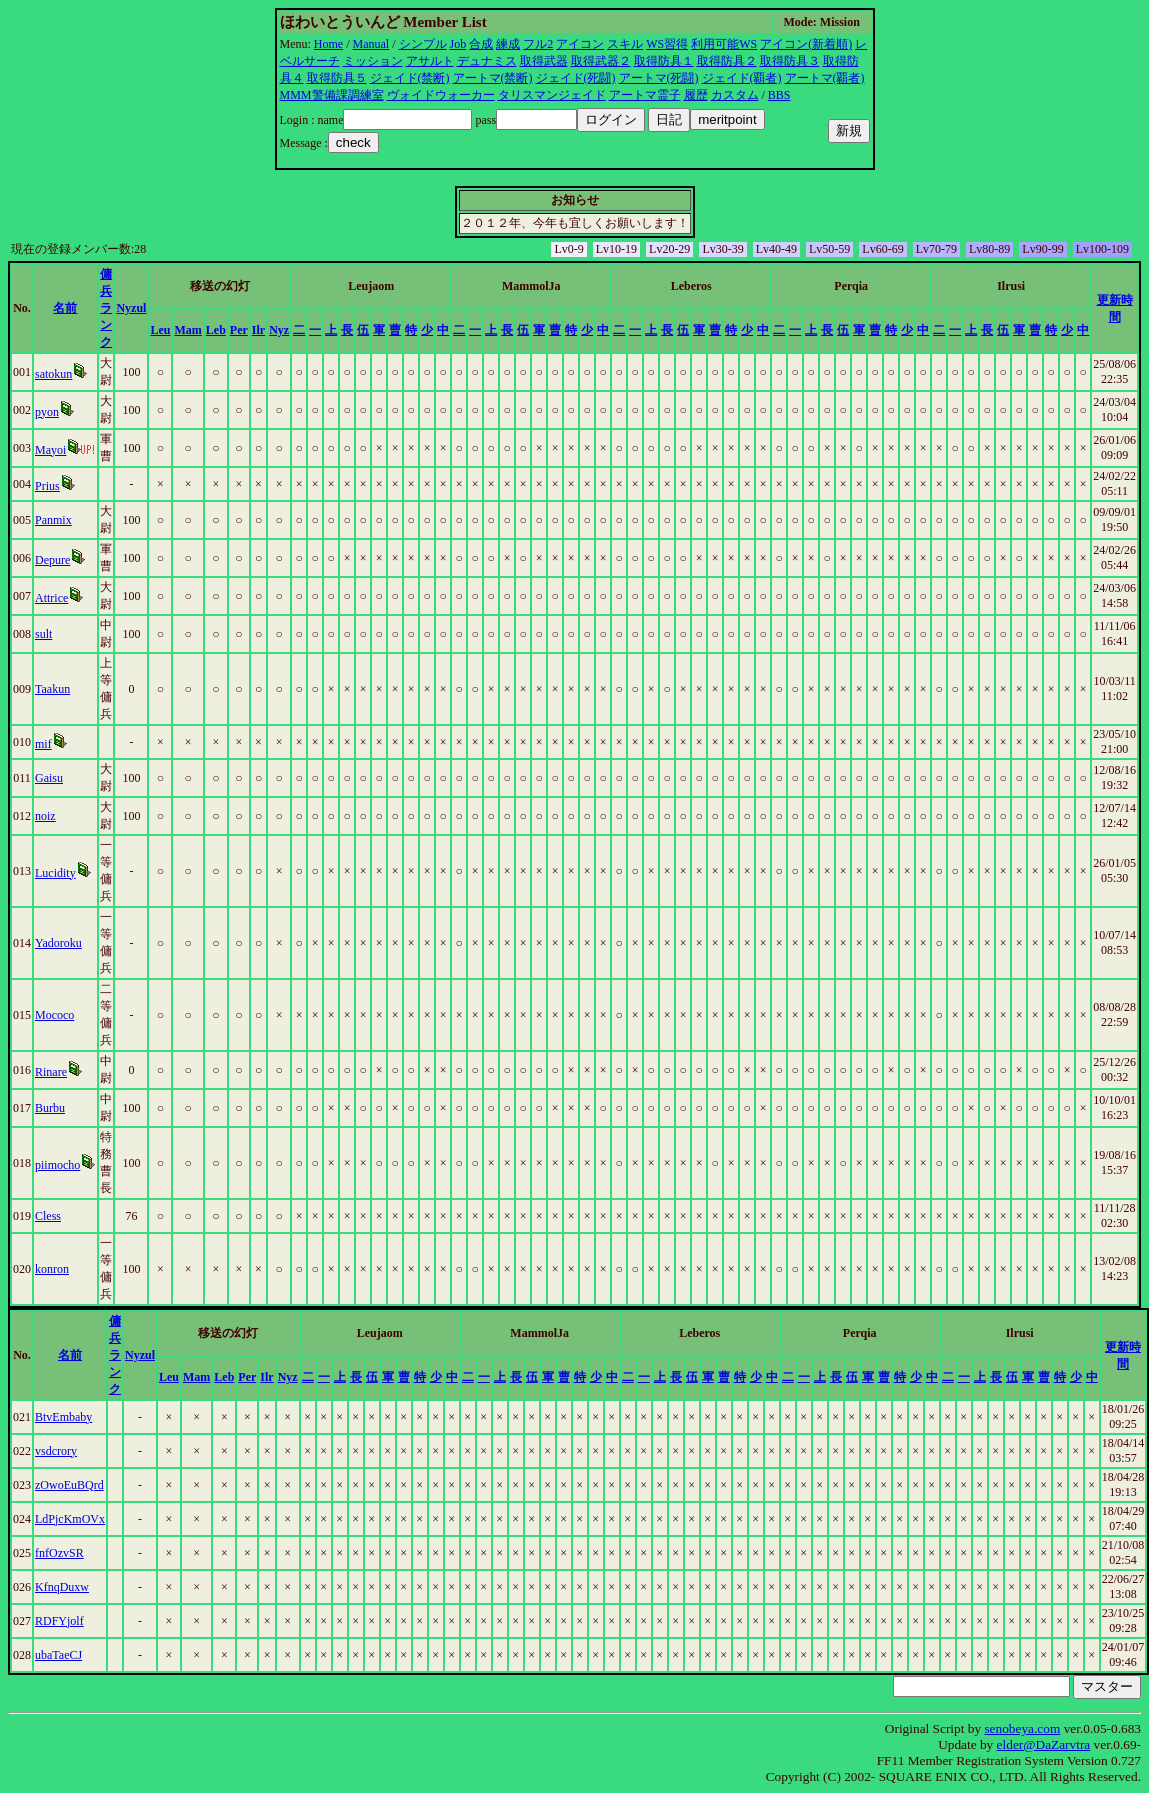  Describe the element at coordinates (258, 330) in the screenshot. I see `Ilr` at that location.